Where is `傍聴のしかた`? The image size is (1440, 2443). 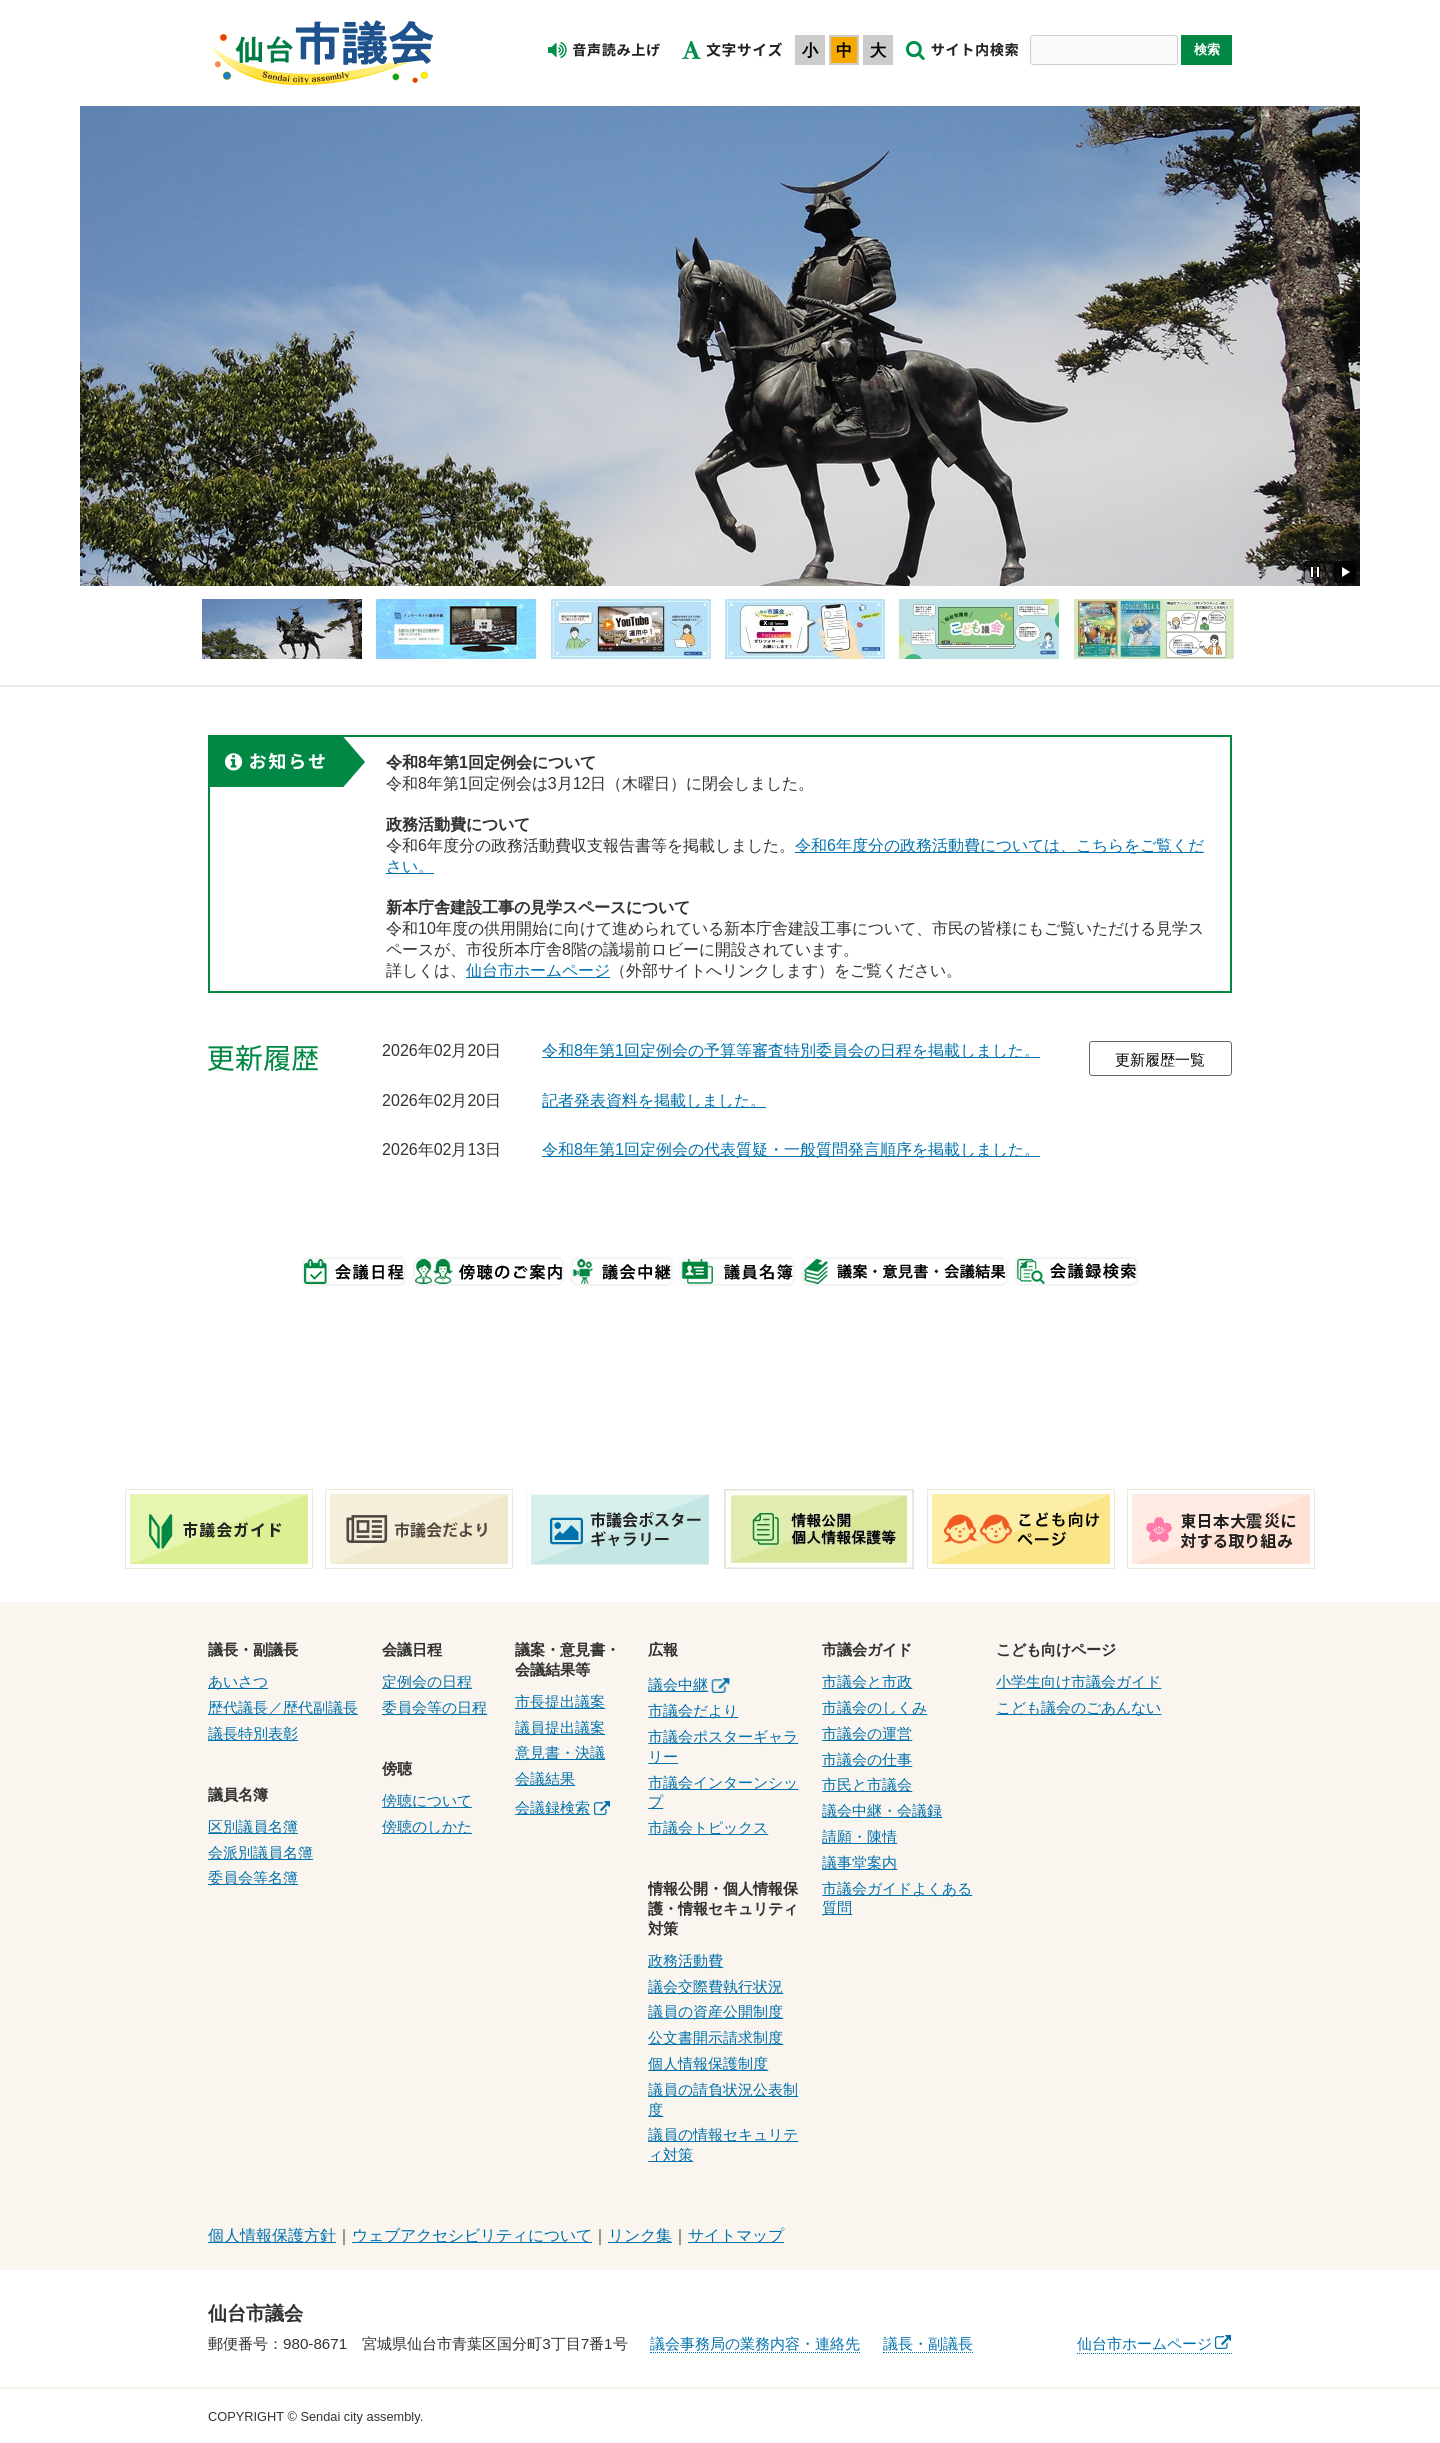 傍聴のしかた is located at coordinates (427, 1826).